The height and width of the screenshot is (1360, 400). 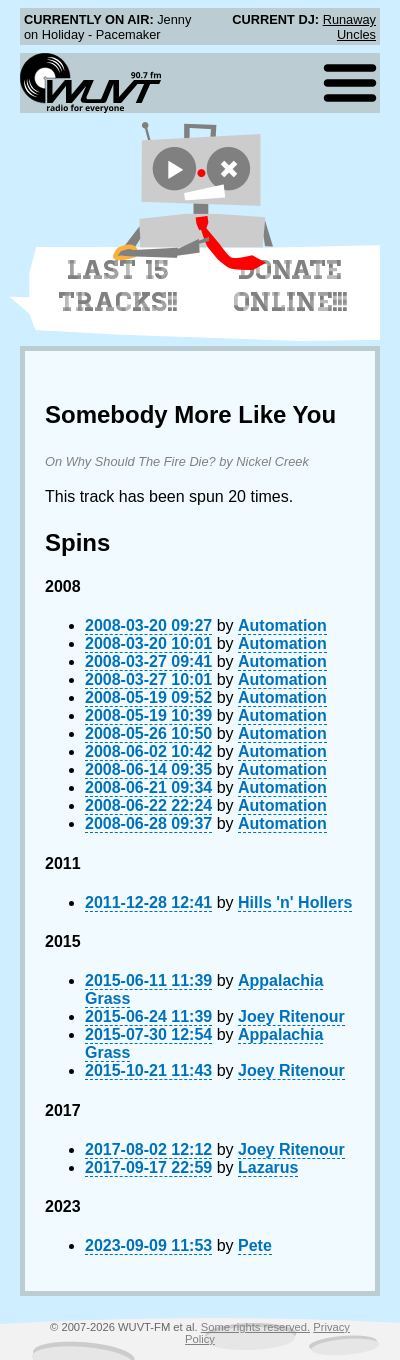 I want to click on Donate Online!!!, so click(x=291, y=286).